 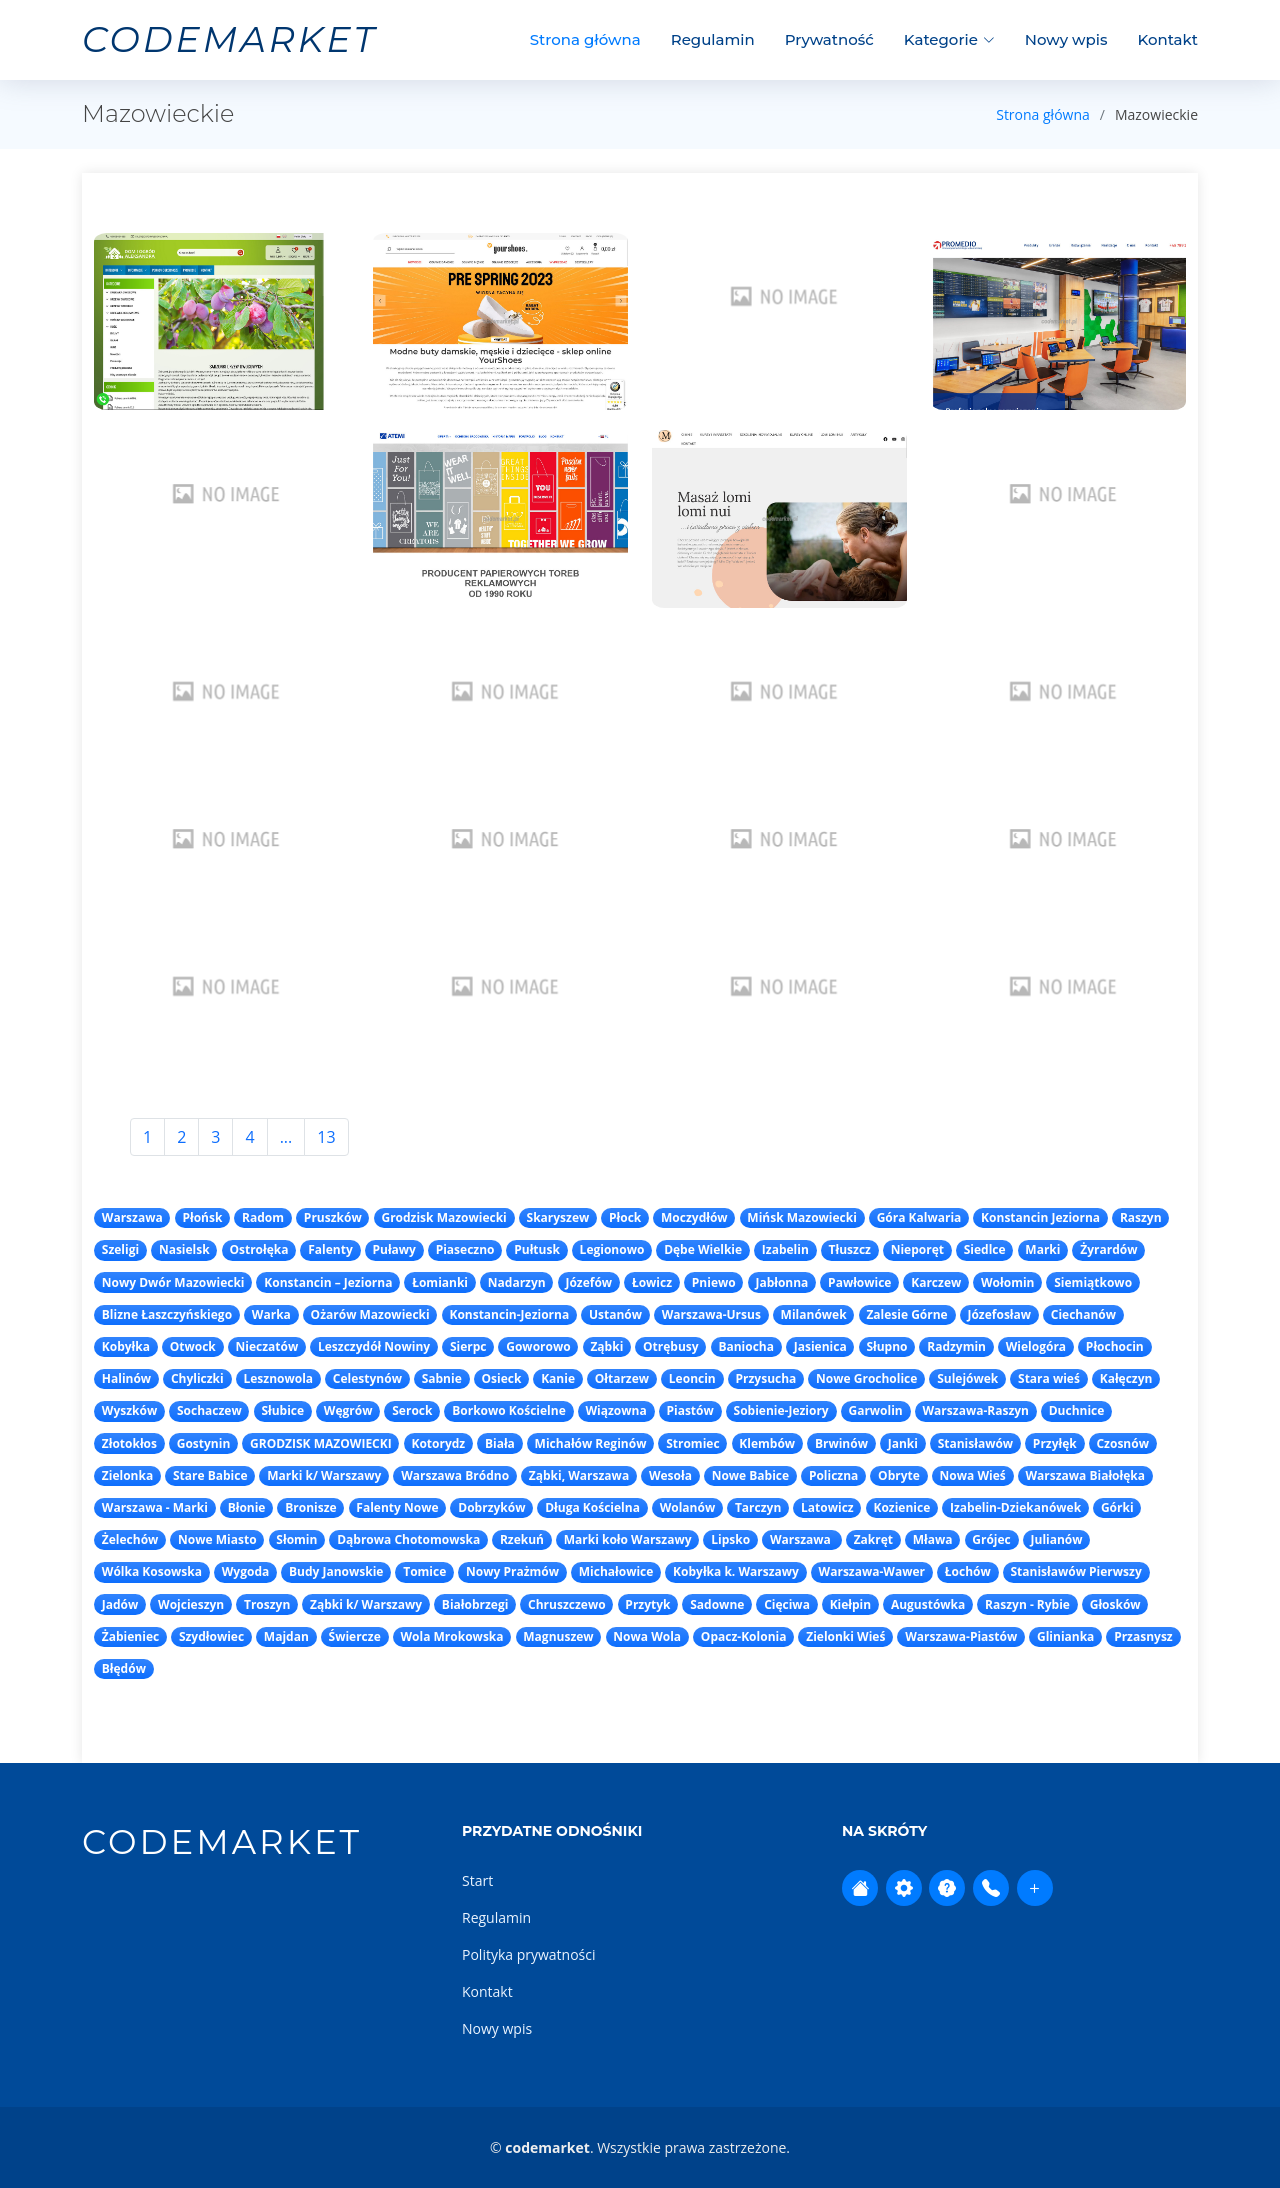 I want to click on Otrębusy, so click(x=671, y=1346).